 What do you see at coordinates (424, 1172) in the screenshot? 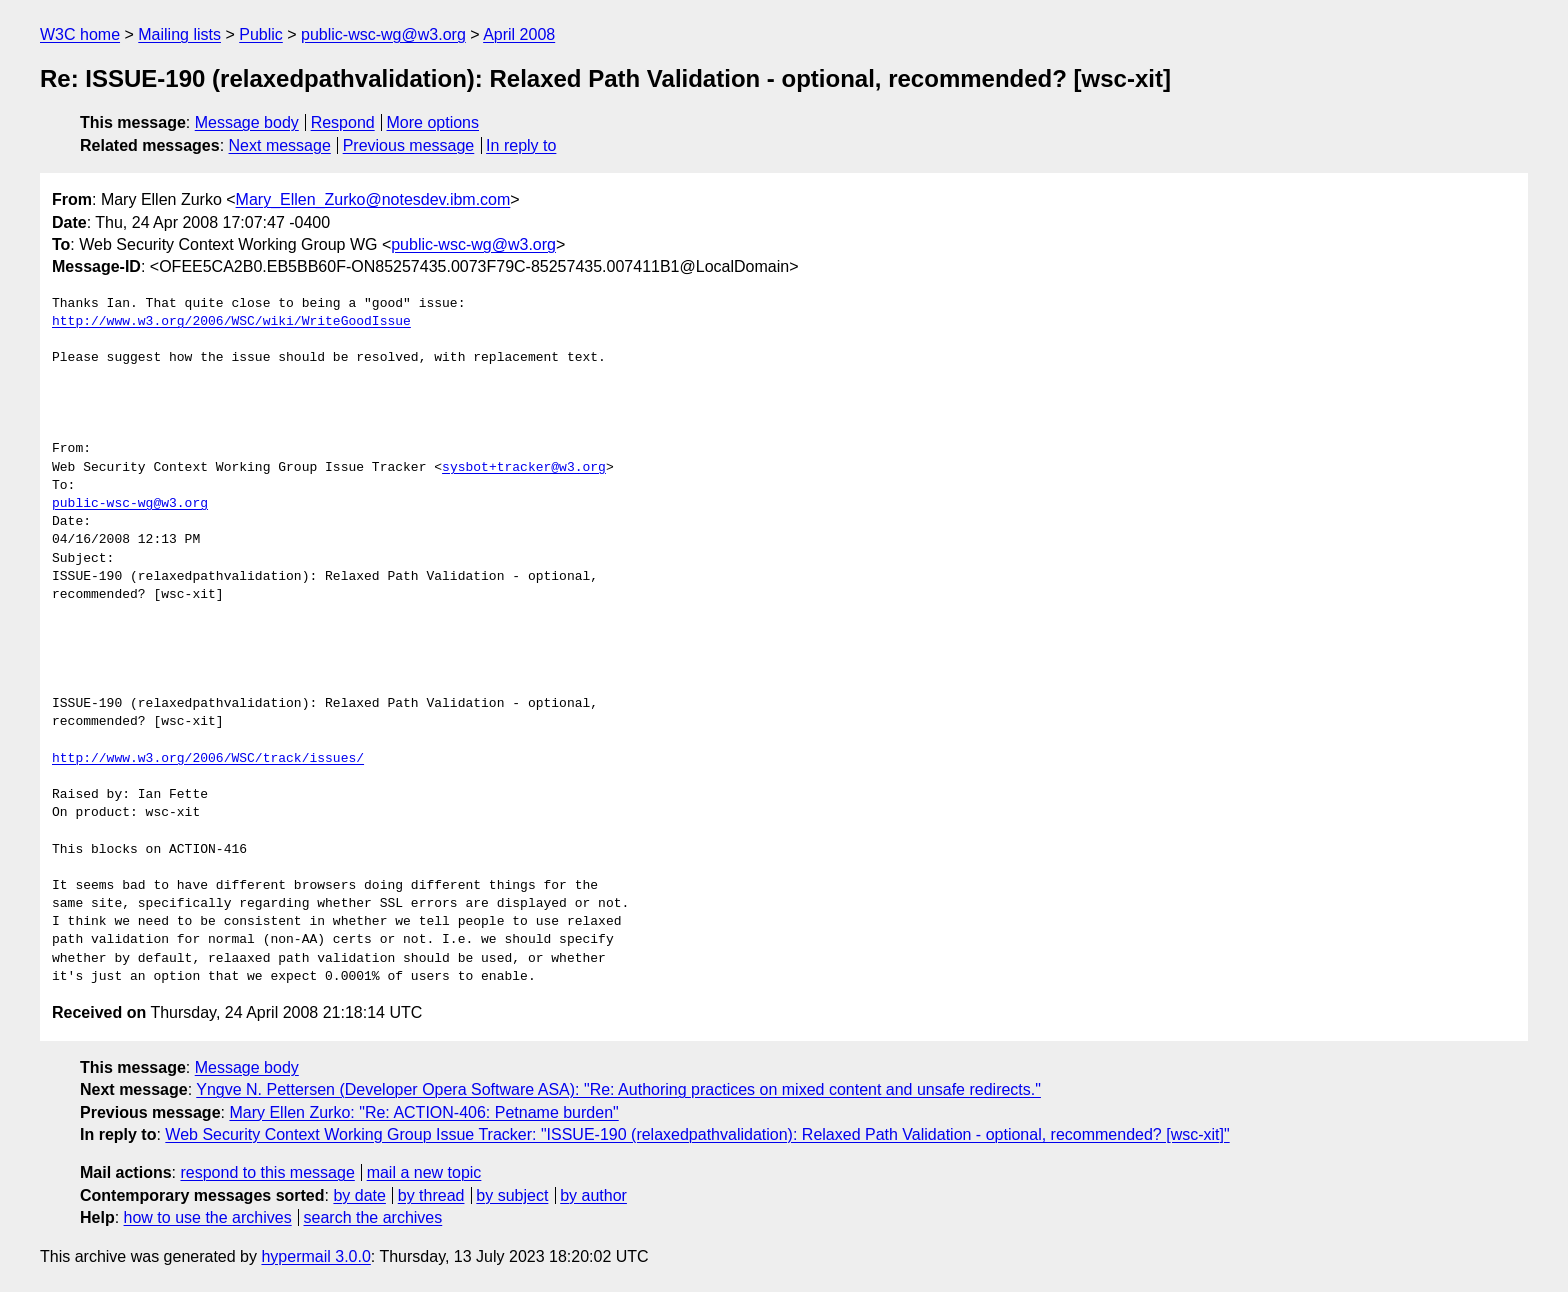
I see `mail a new topic` at bounding box center [424, 1172].